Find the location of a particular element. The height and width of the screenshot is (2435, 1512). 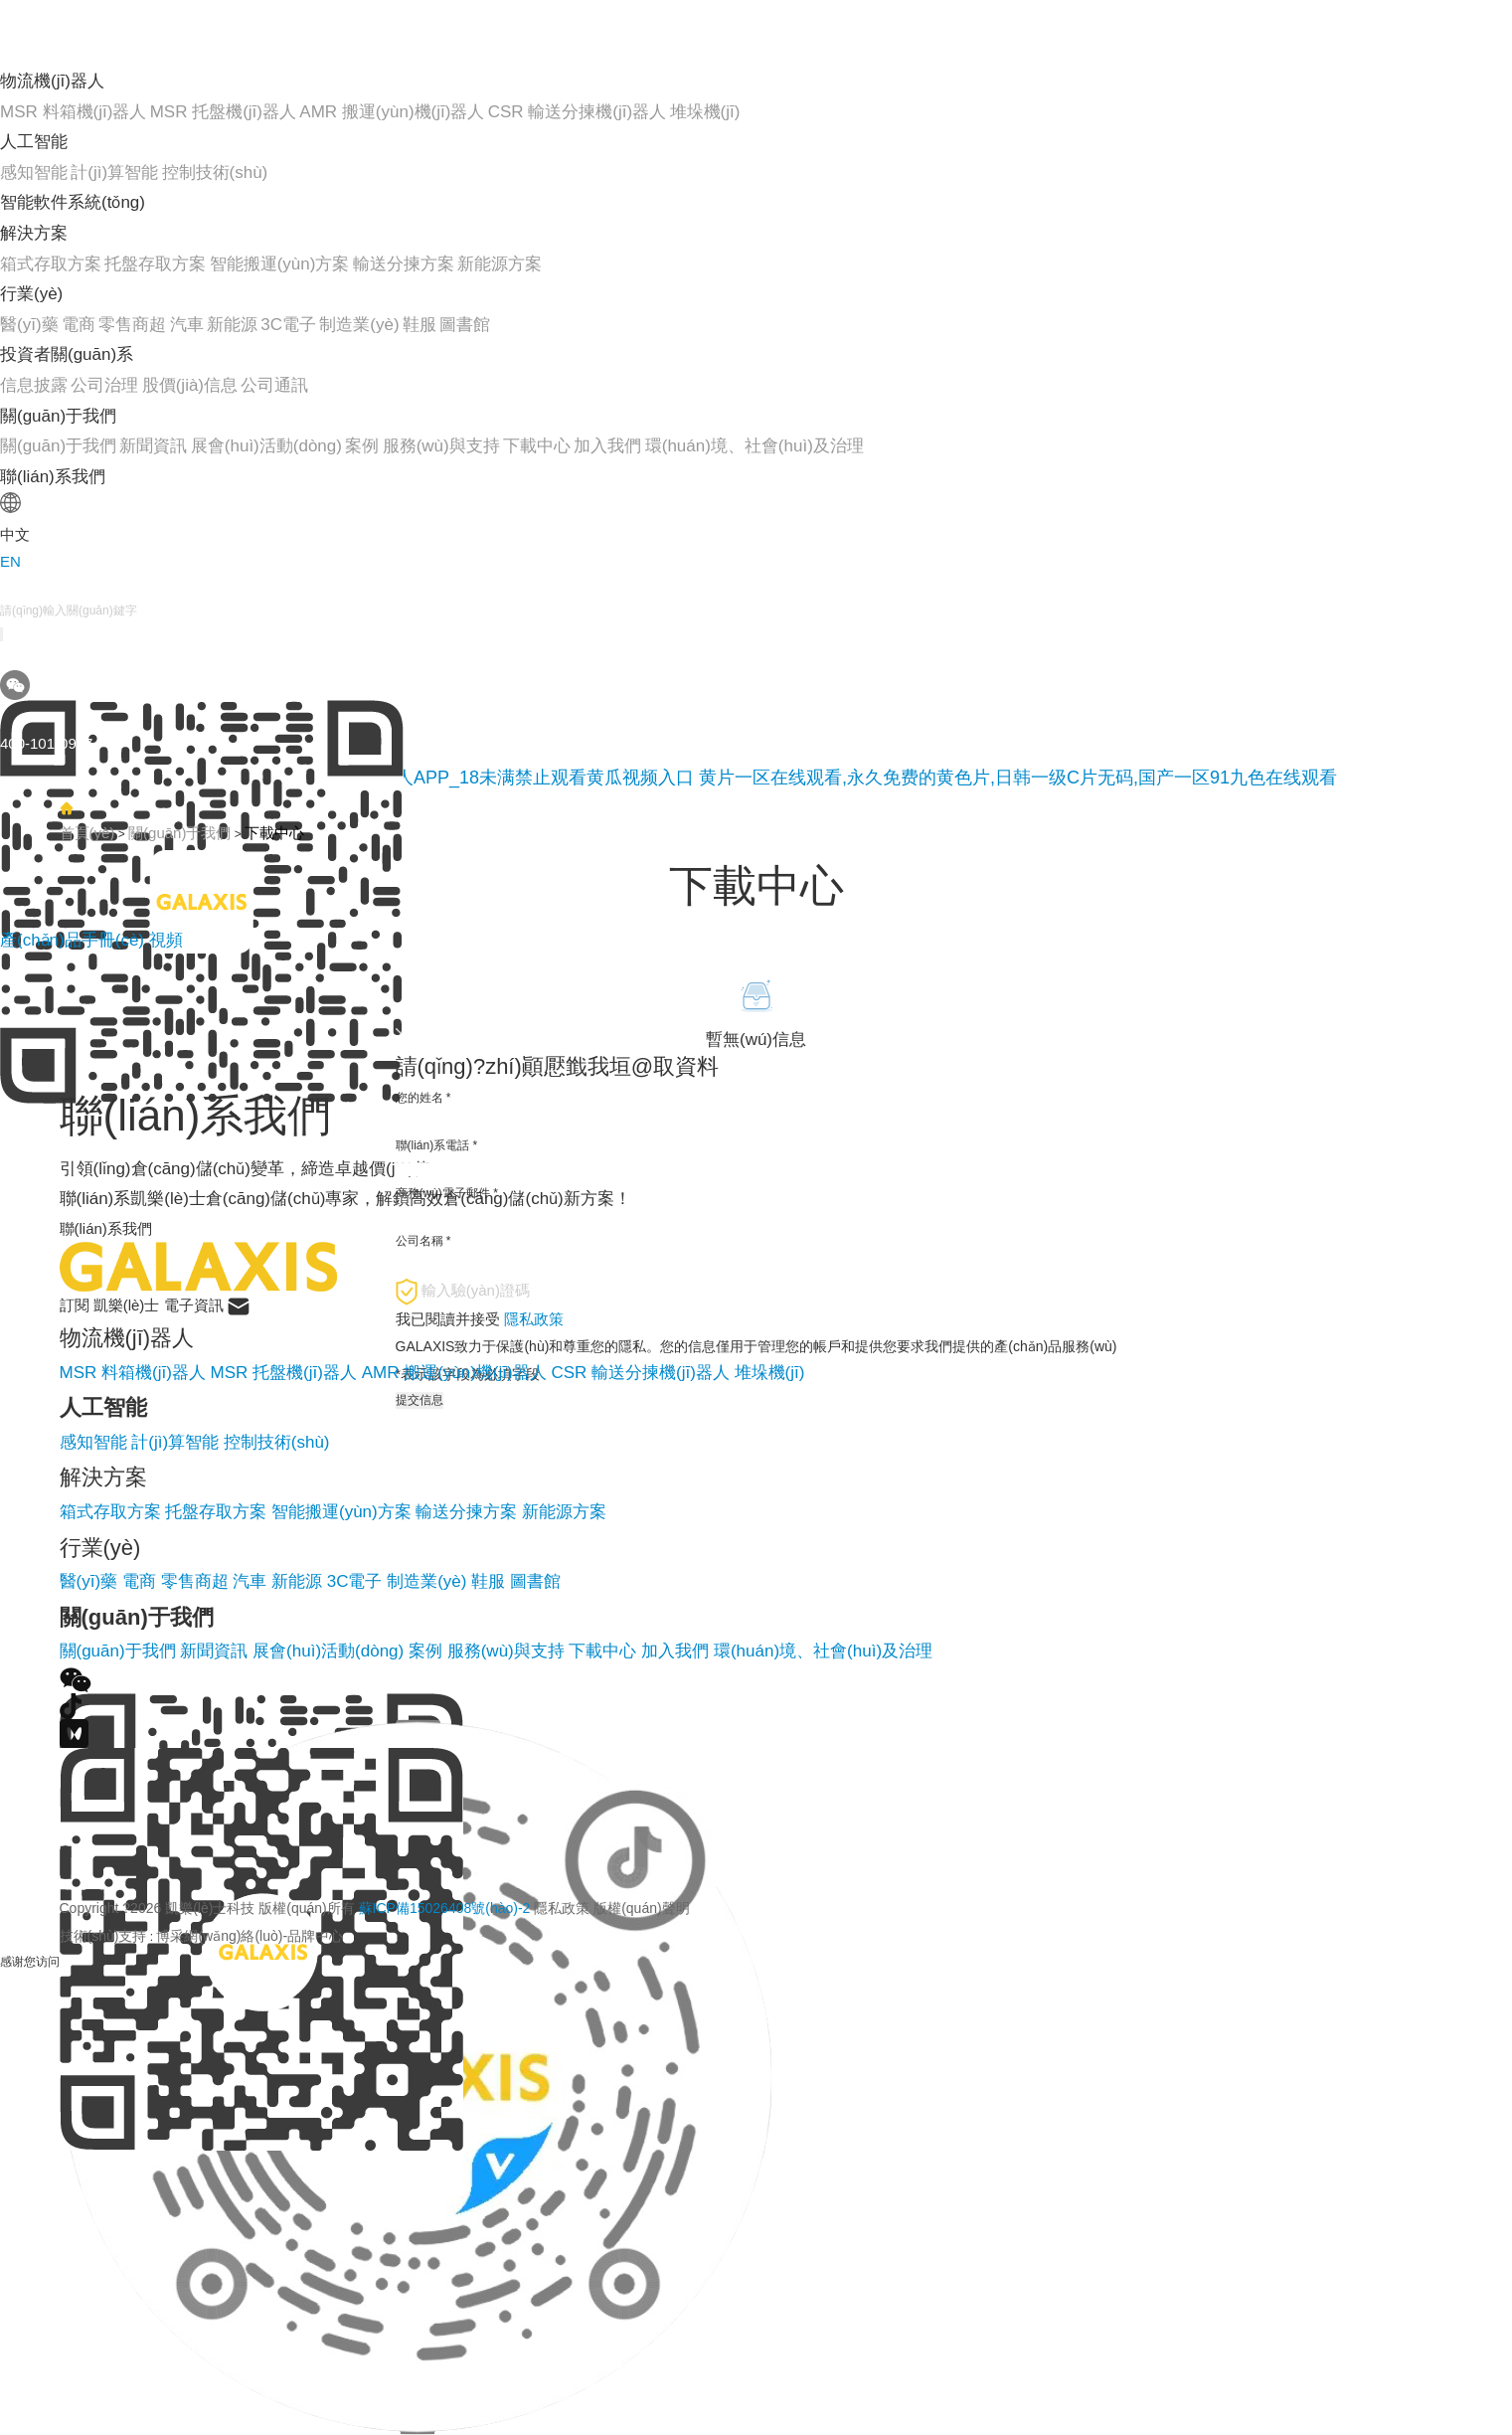

環(huán)境、社會(huì)及治理 is located at coordinates (754, 445).